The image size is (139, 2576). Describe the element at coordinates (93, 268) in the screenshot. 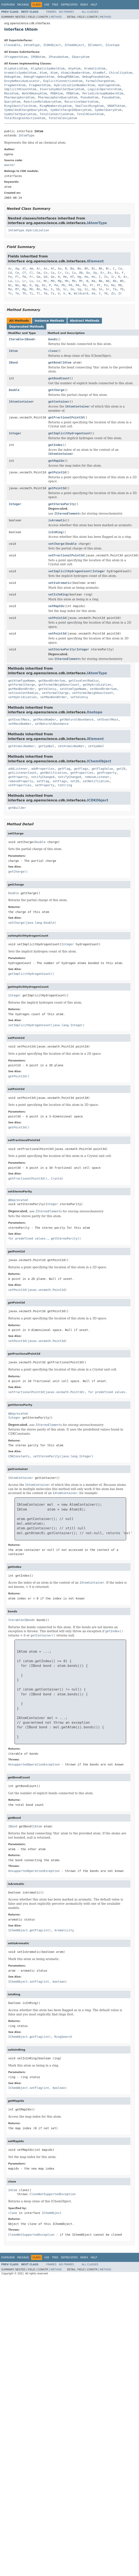

I see `Bi` at that location.